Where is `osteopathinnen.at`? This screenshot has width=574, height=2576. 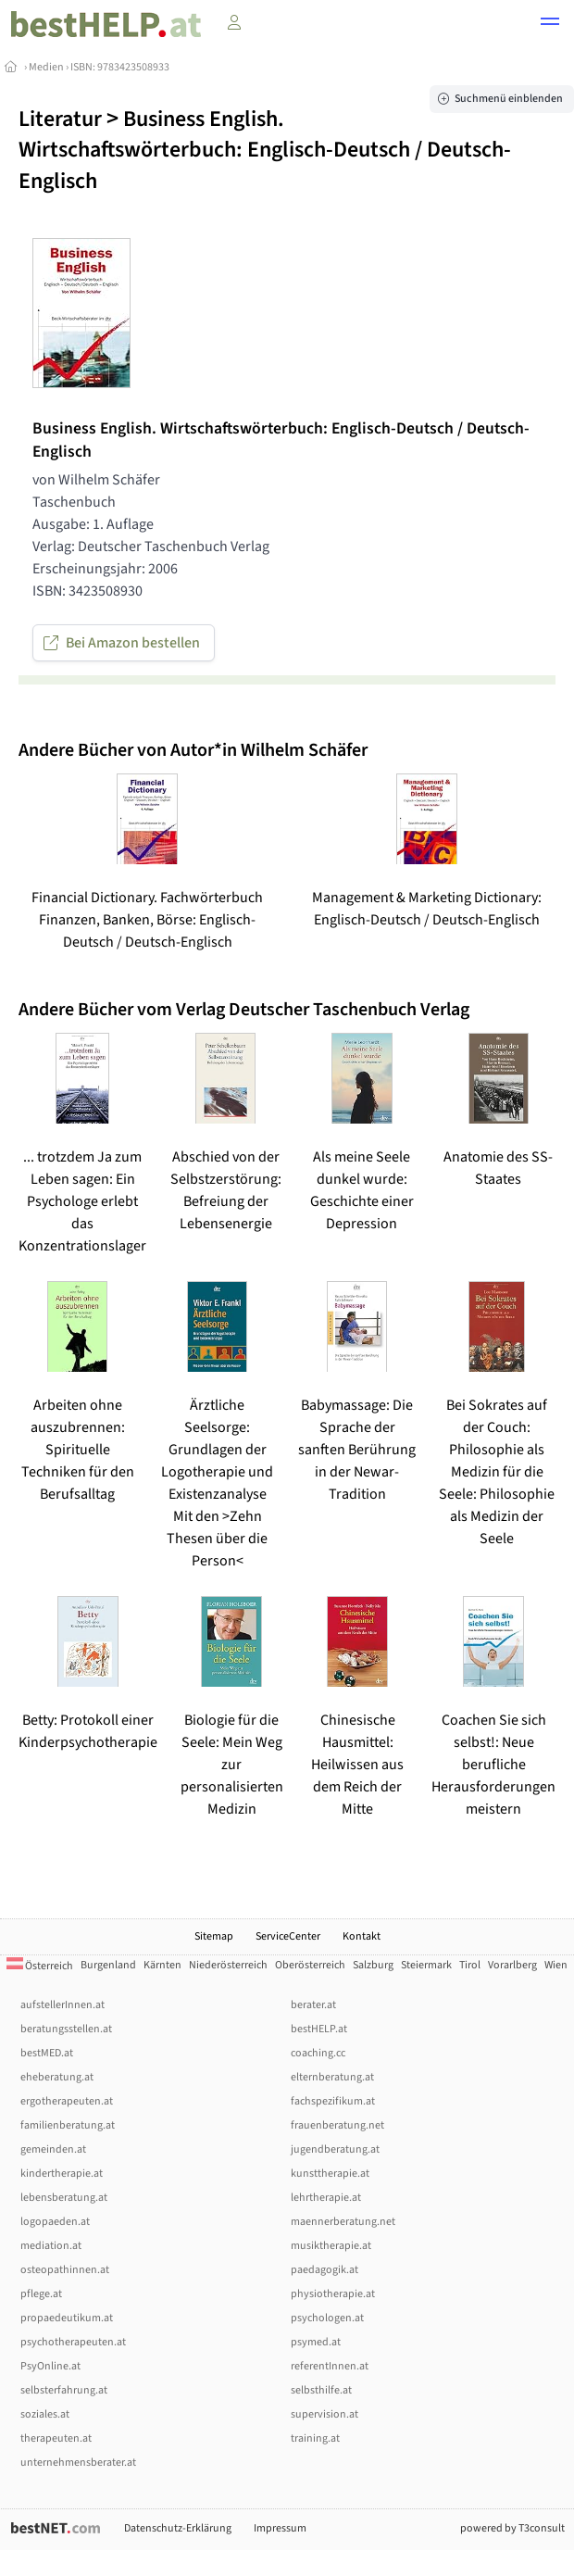
osteopathinnen.at is located at coordinates (64, 2270).